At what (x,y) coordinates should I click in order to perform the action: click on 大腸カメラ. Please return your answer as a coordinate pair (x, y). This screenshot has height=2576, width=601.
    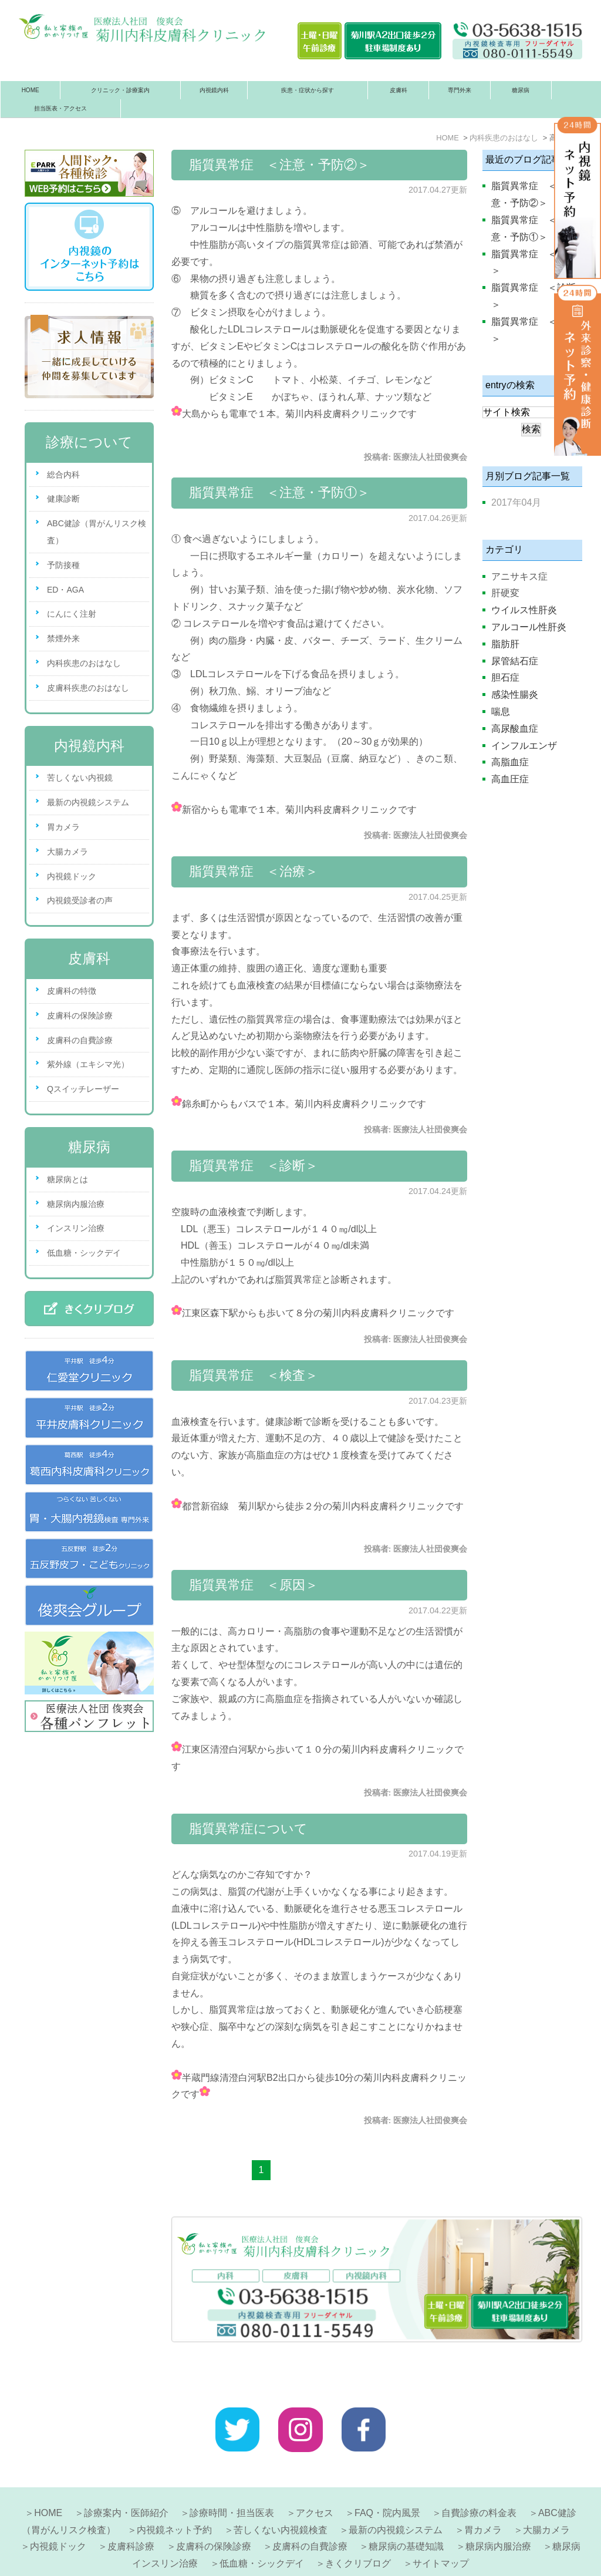
    Looking at the image, I should click on (67, 851).